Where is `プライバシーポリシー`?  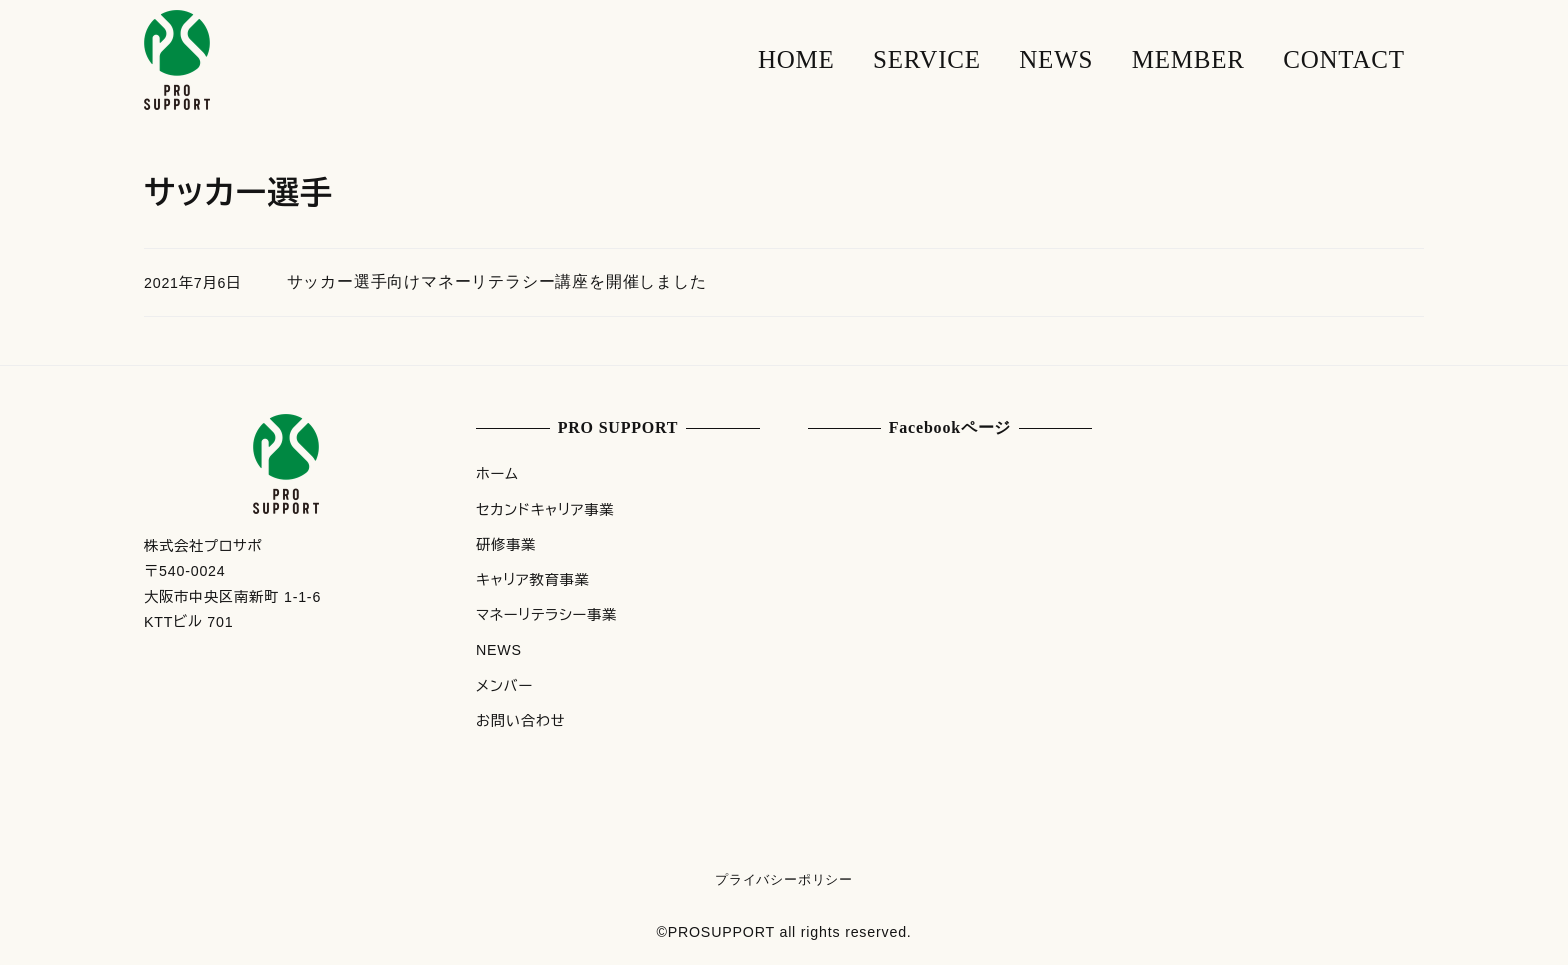
プライバシーポリシー is located at coordinates (784, 880).